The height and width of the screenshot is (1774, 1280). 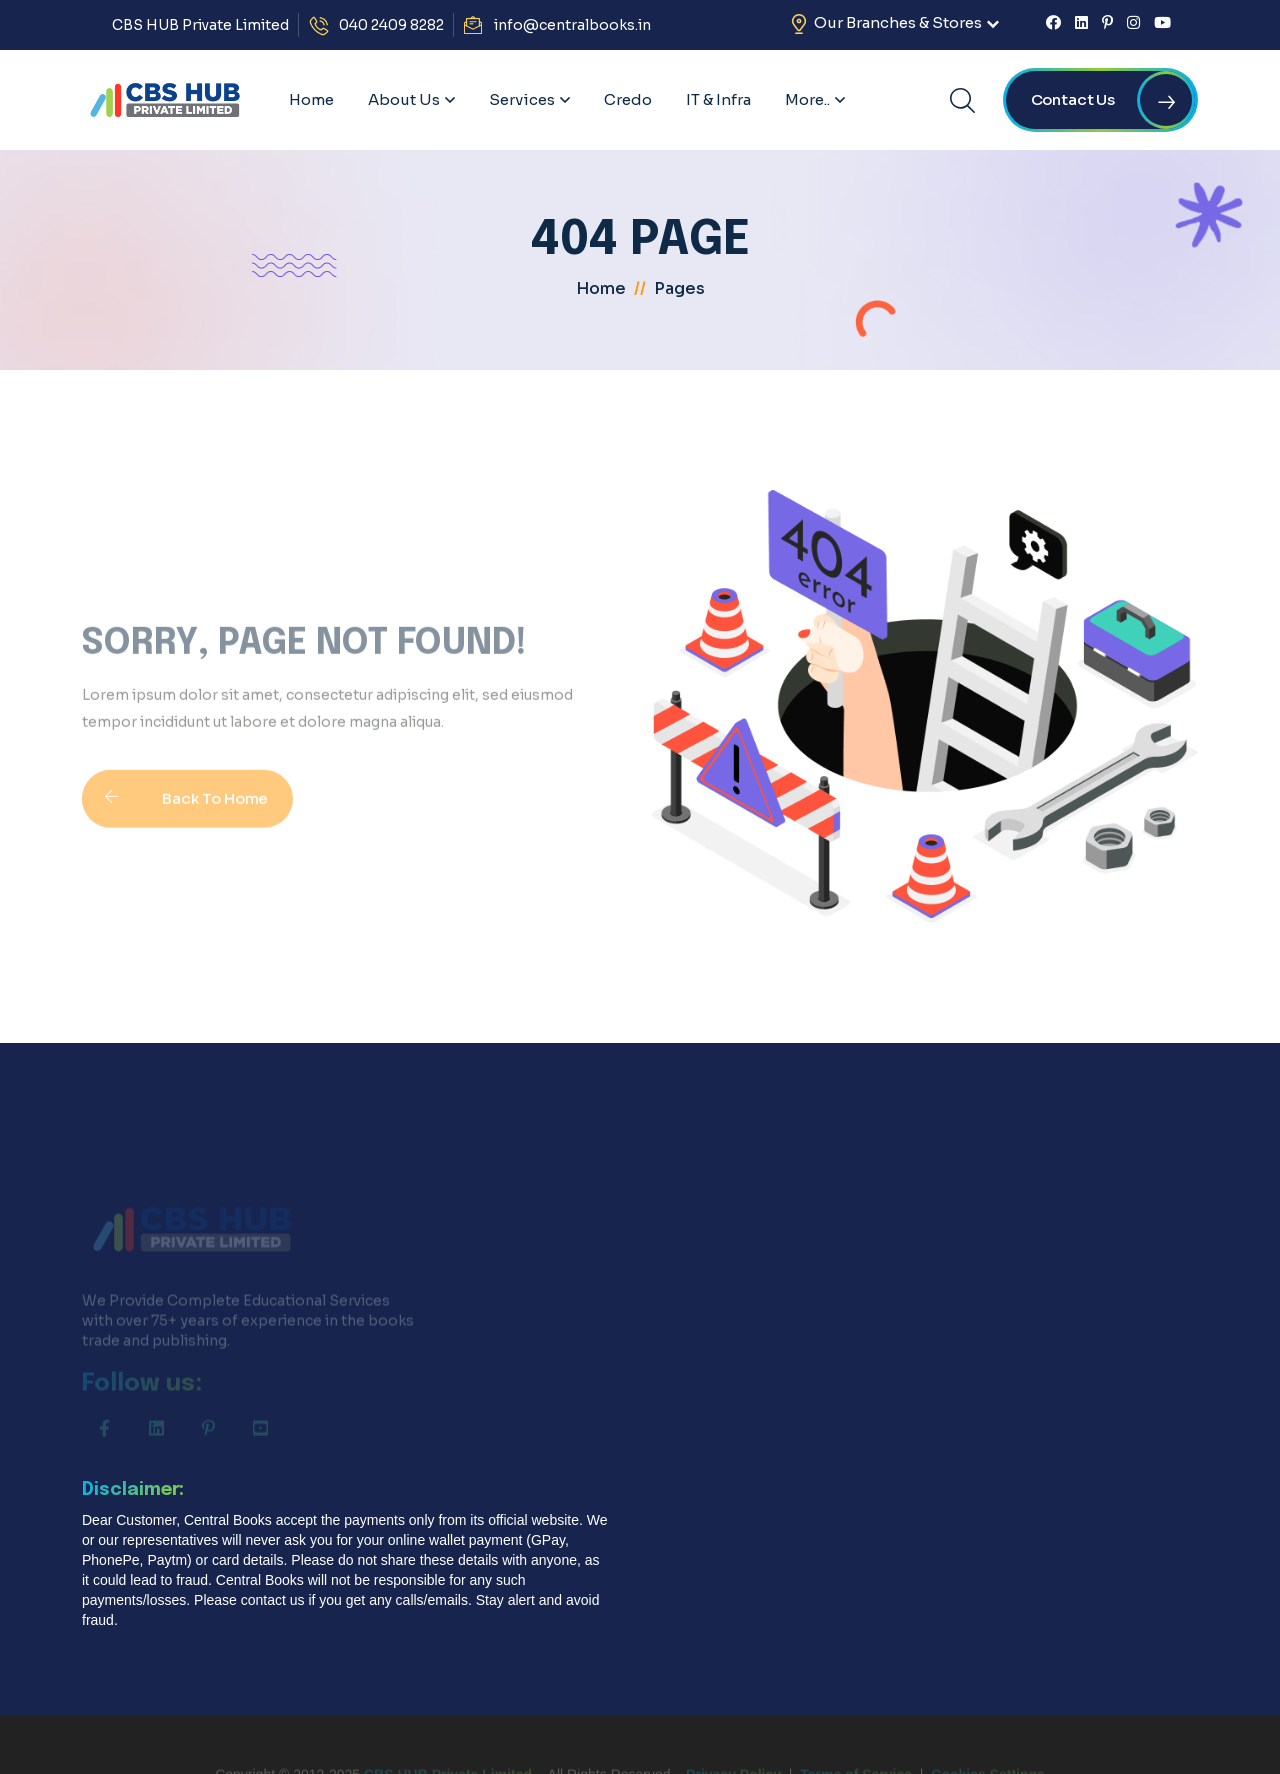 I want to click on CBS HUB Private Limited, so click(x=200, y=25).